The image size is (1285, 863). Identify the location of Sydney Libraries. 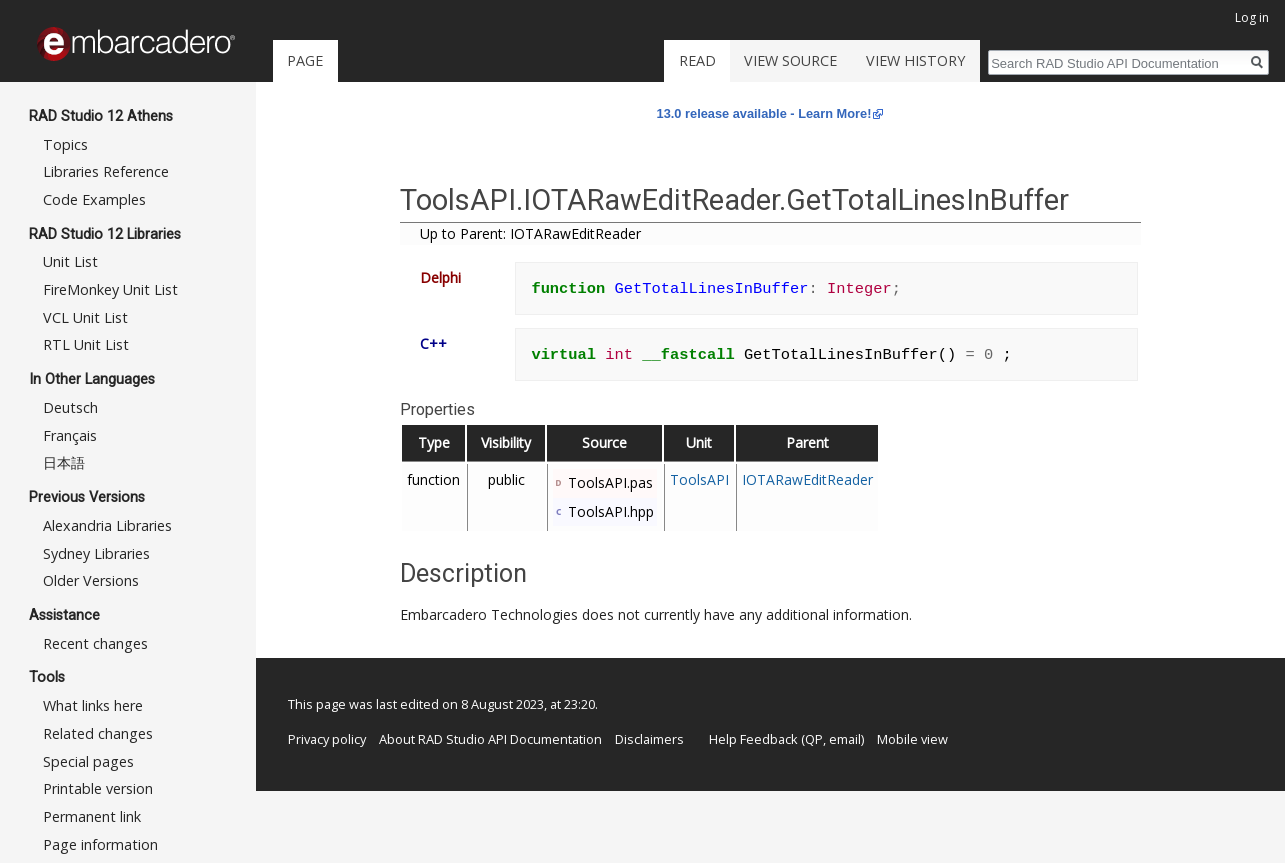
(96, 553).